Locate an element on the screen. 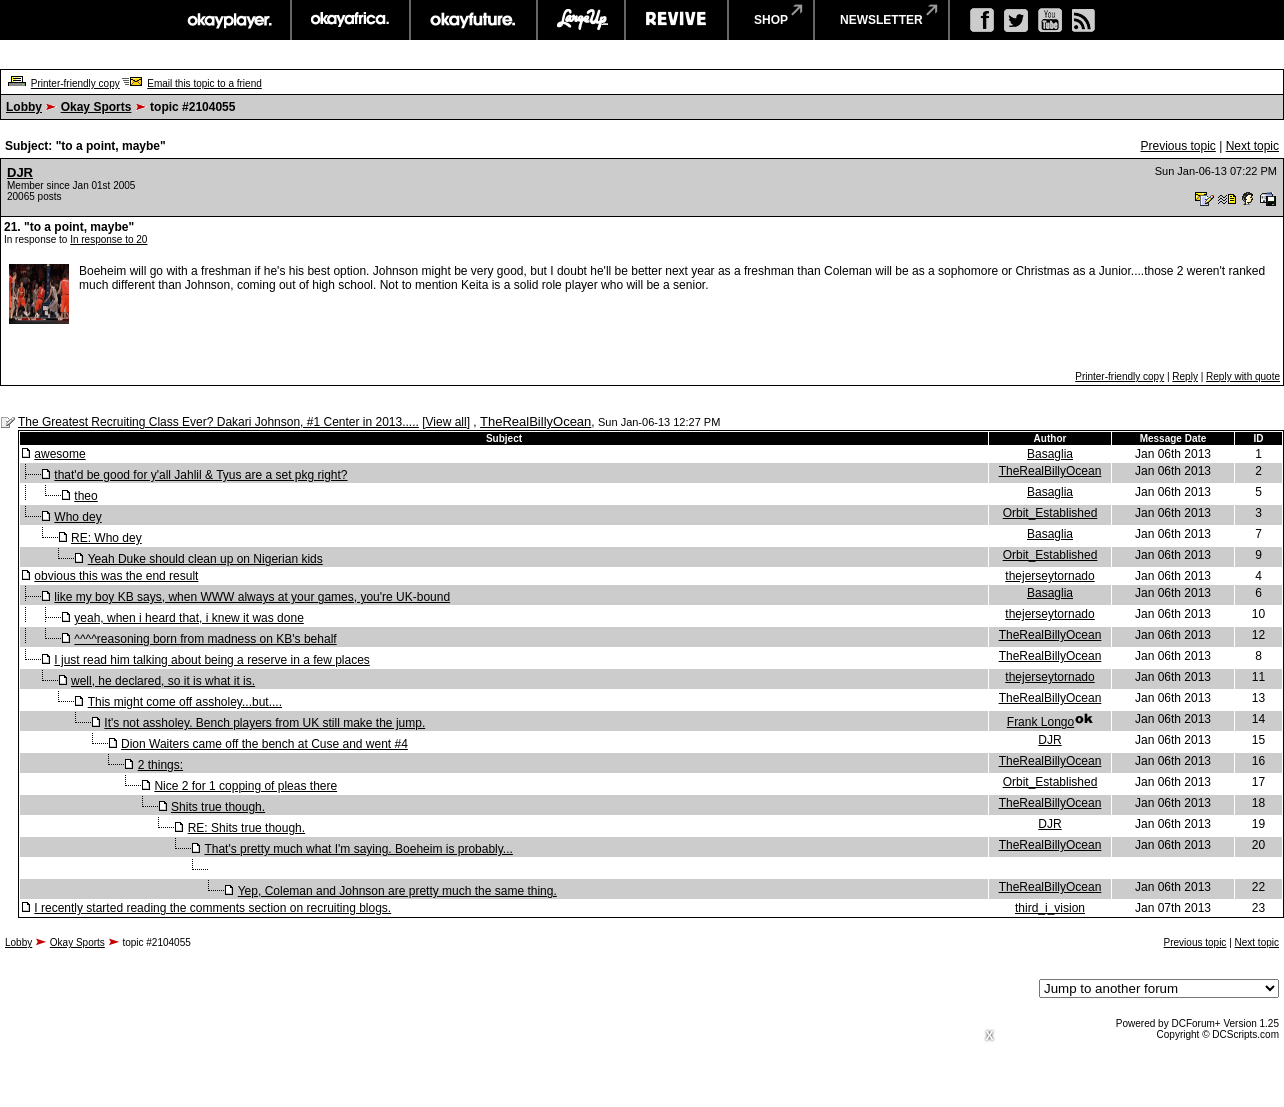  yeah, when i heard that, i knew it was done is located at coordinates (188, 618).